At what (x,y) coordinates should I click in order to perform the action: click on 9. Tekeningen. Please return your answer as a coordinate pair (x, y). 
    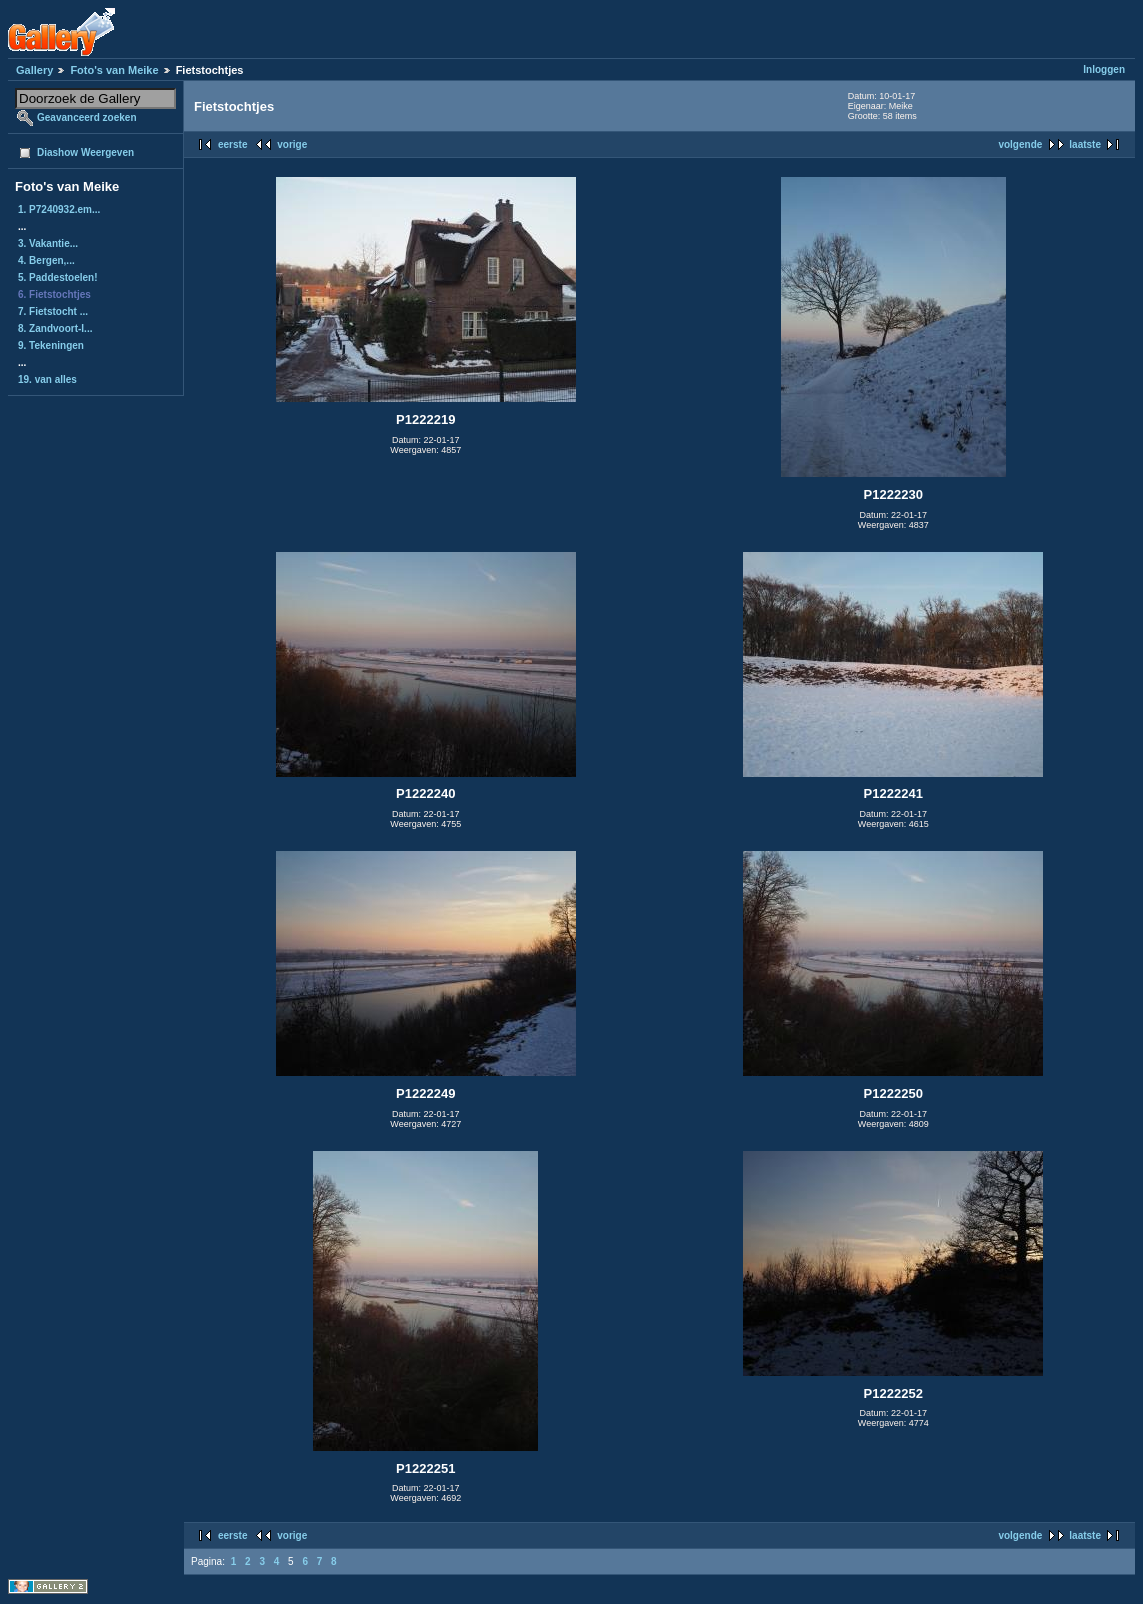
    Looking at the image, I should click on (51, 345).